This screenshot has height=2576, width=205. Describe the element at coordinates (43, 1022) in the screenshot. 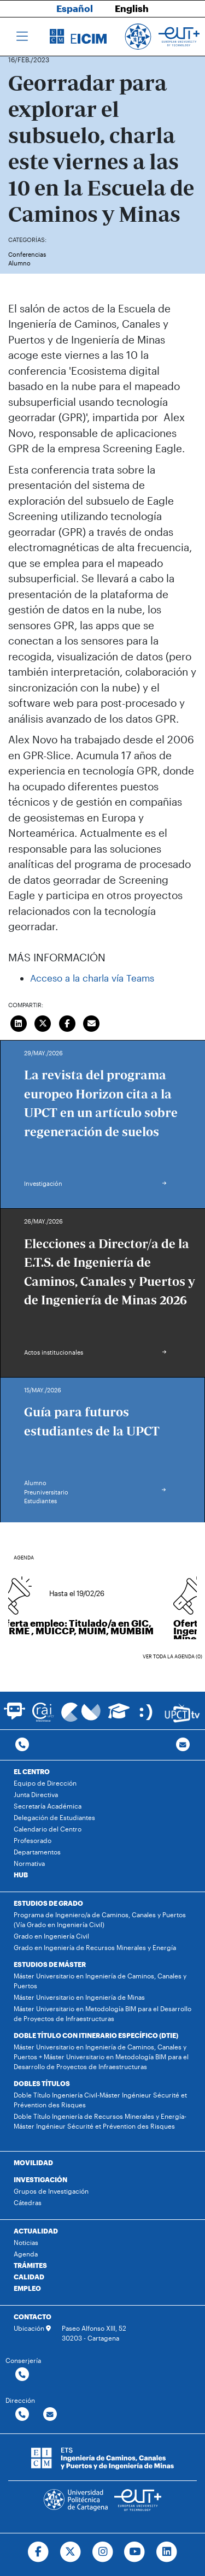

I see `[Compartir en Twitter]` at that location.